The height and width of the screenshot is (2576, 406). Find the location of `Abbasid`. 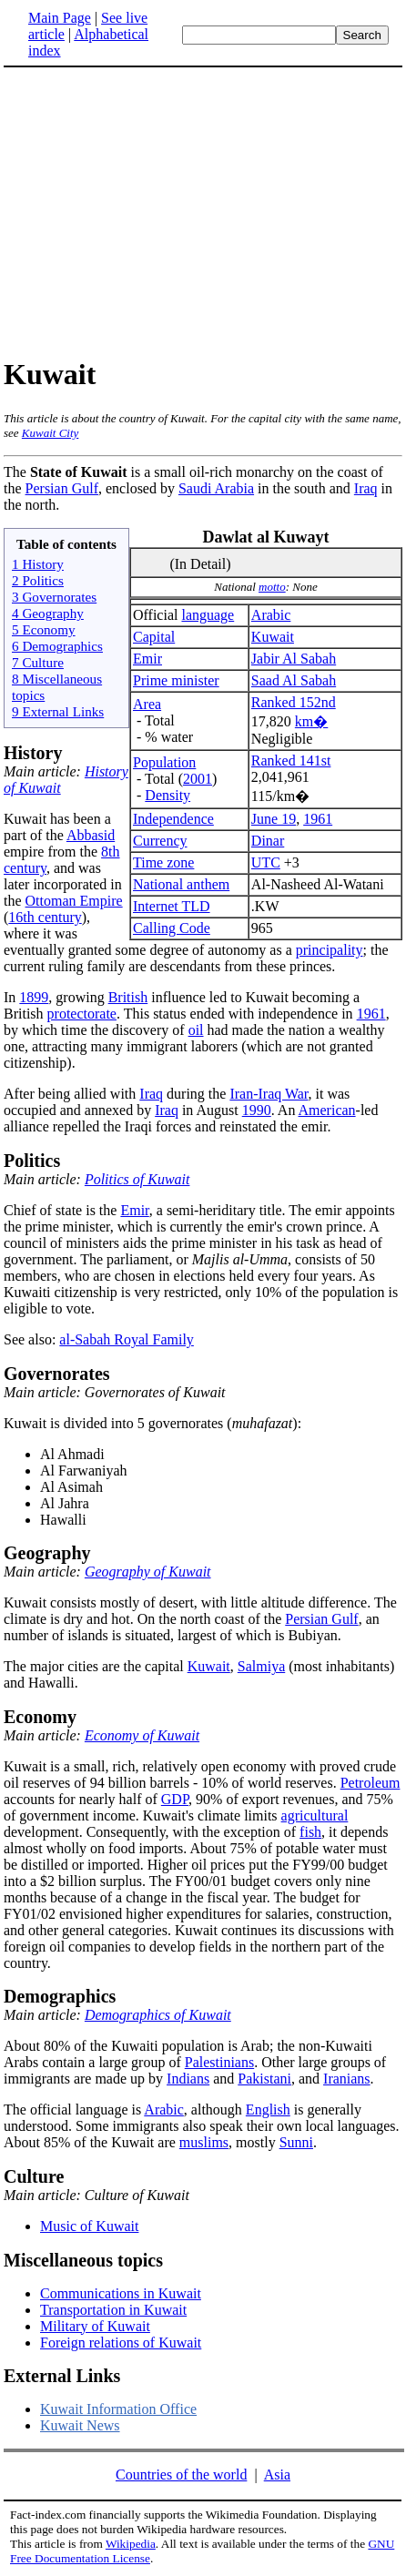

Abbasid is located at coordinates (90, 835).